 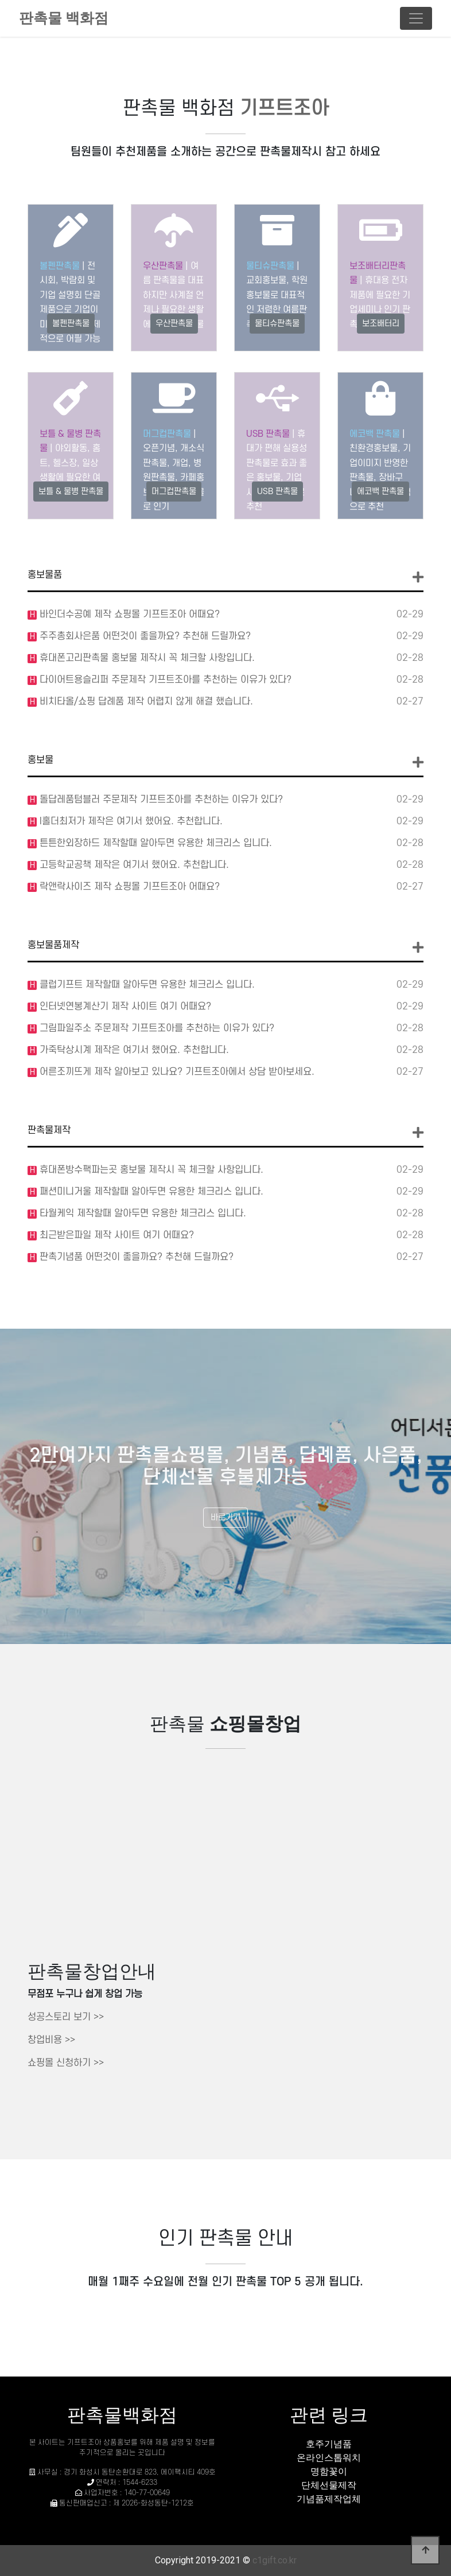 I want to click on 휴대폰고리판촉물 홍보물 제작시 꼭 체크할 사항입니다., so click(x=146, y=658).